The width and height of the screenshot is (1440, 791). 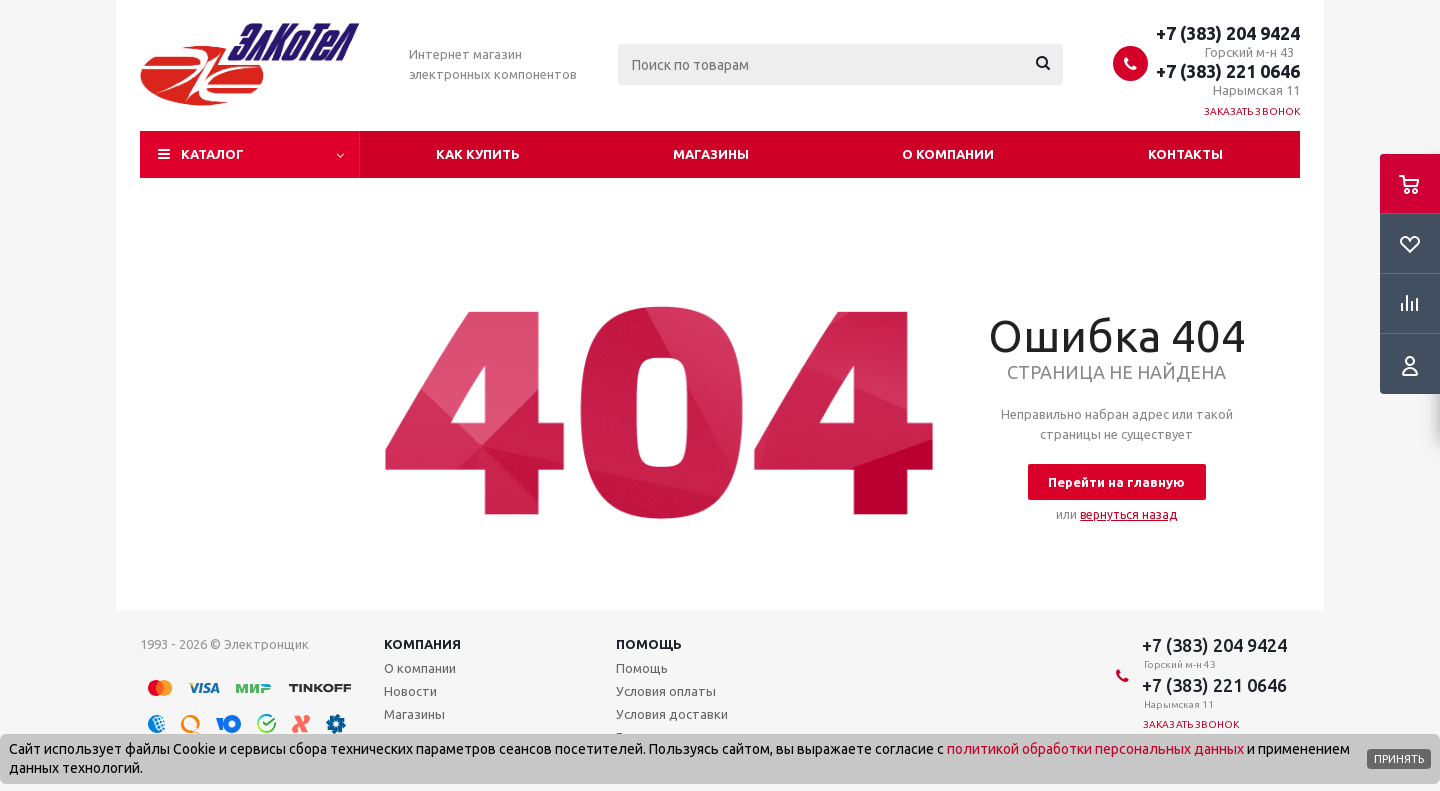 What do you see at coordinates (666, 691) in the screenshot?
I see `Условия оплаты` at bounding box center [666, 691].